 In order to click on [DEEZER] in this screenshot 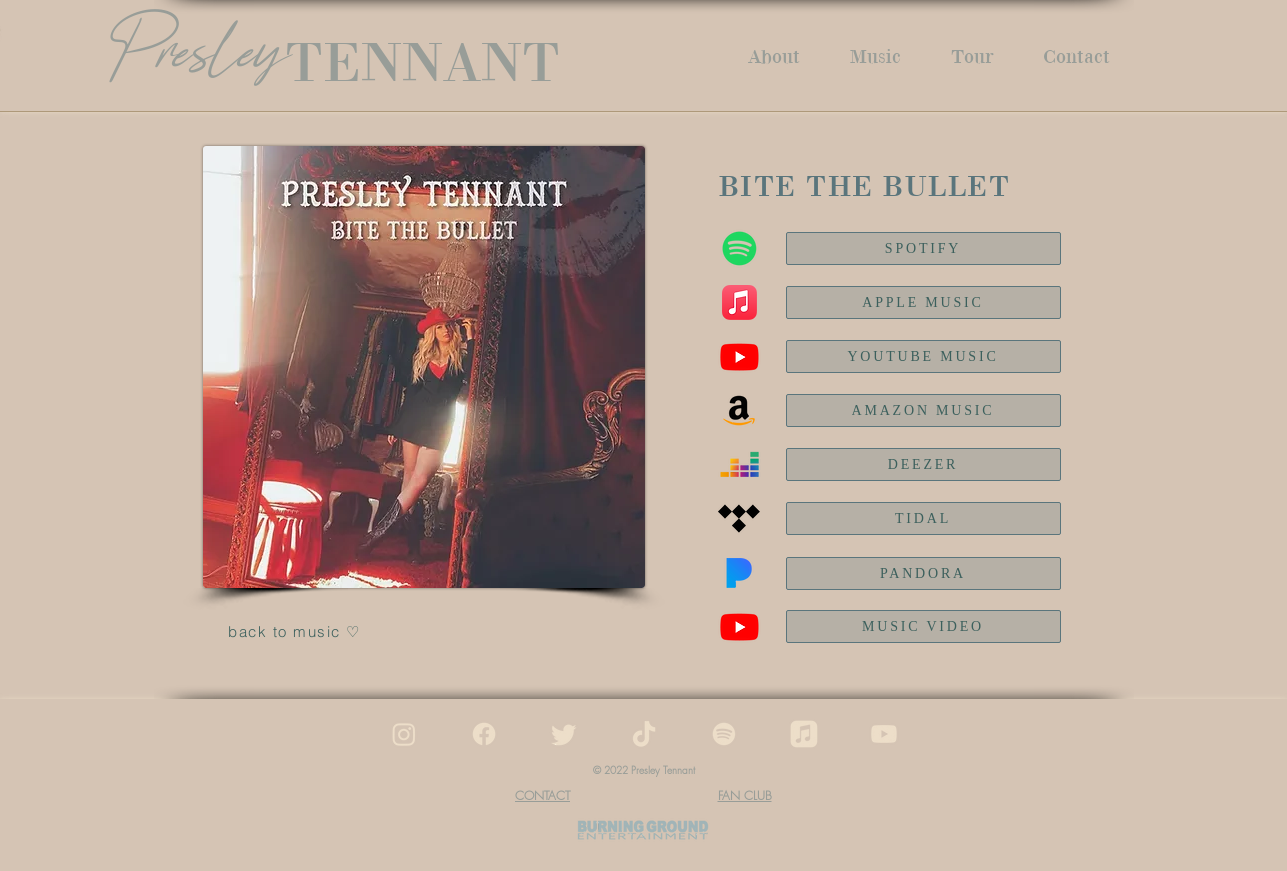, I will do `click(923, 464)`.